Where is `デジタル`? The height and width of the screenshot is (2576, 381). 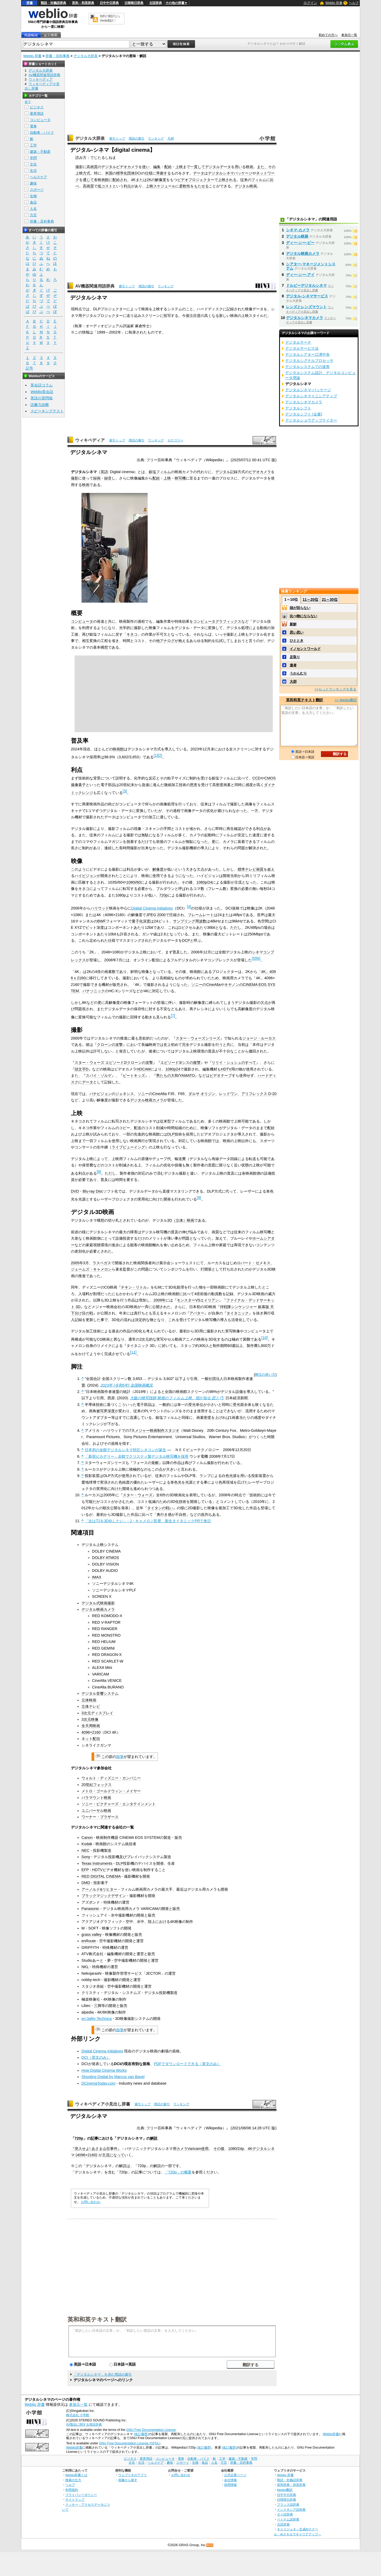
デジタル is located at coordinates (222, 472).